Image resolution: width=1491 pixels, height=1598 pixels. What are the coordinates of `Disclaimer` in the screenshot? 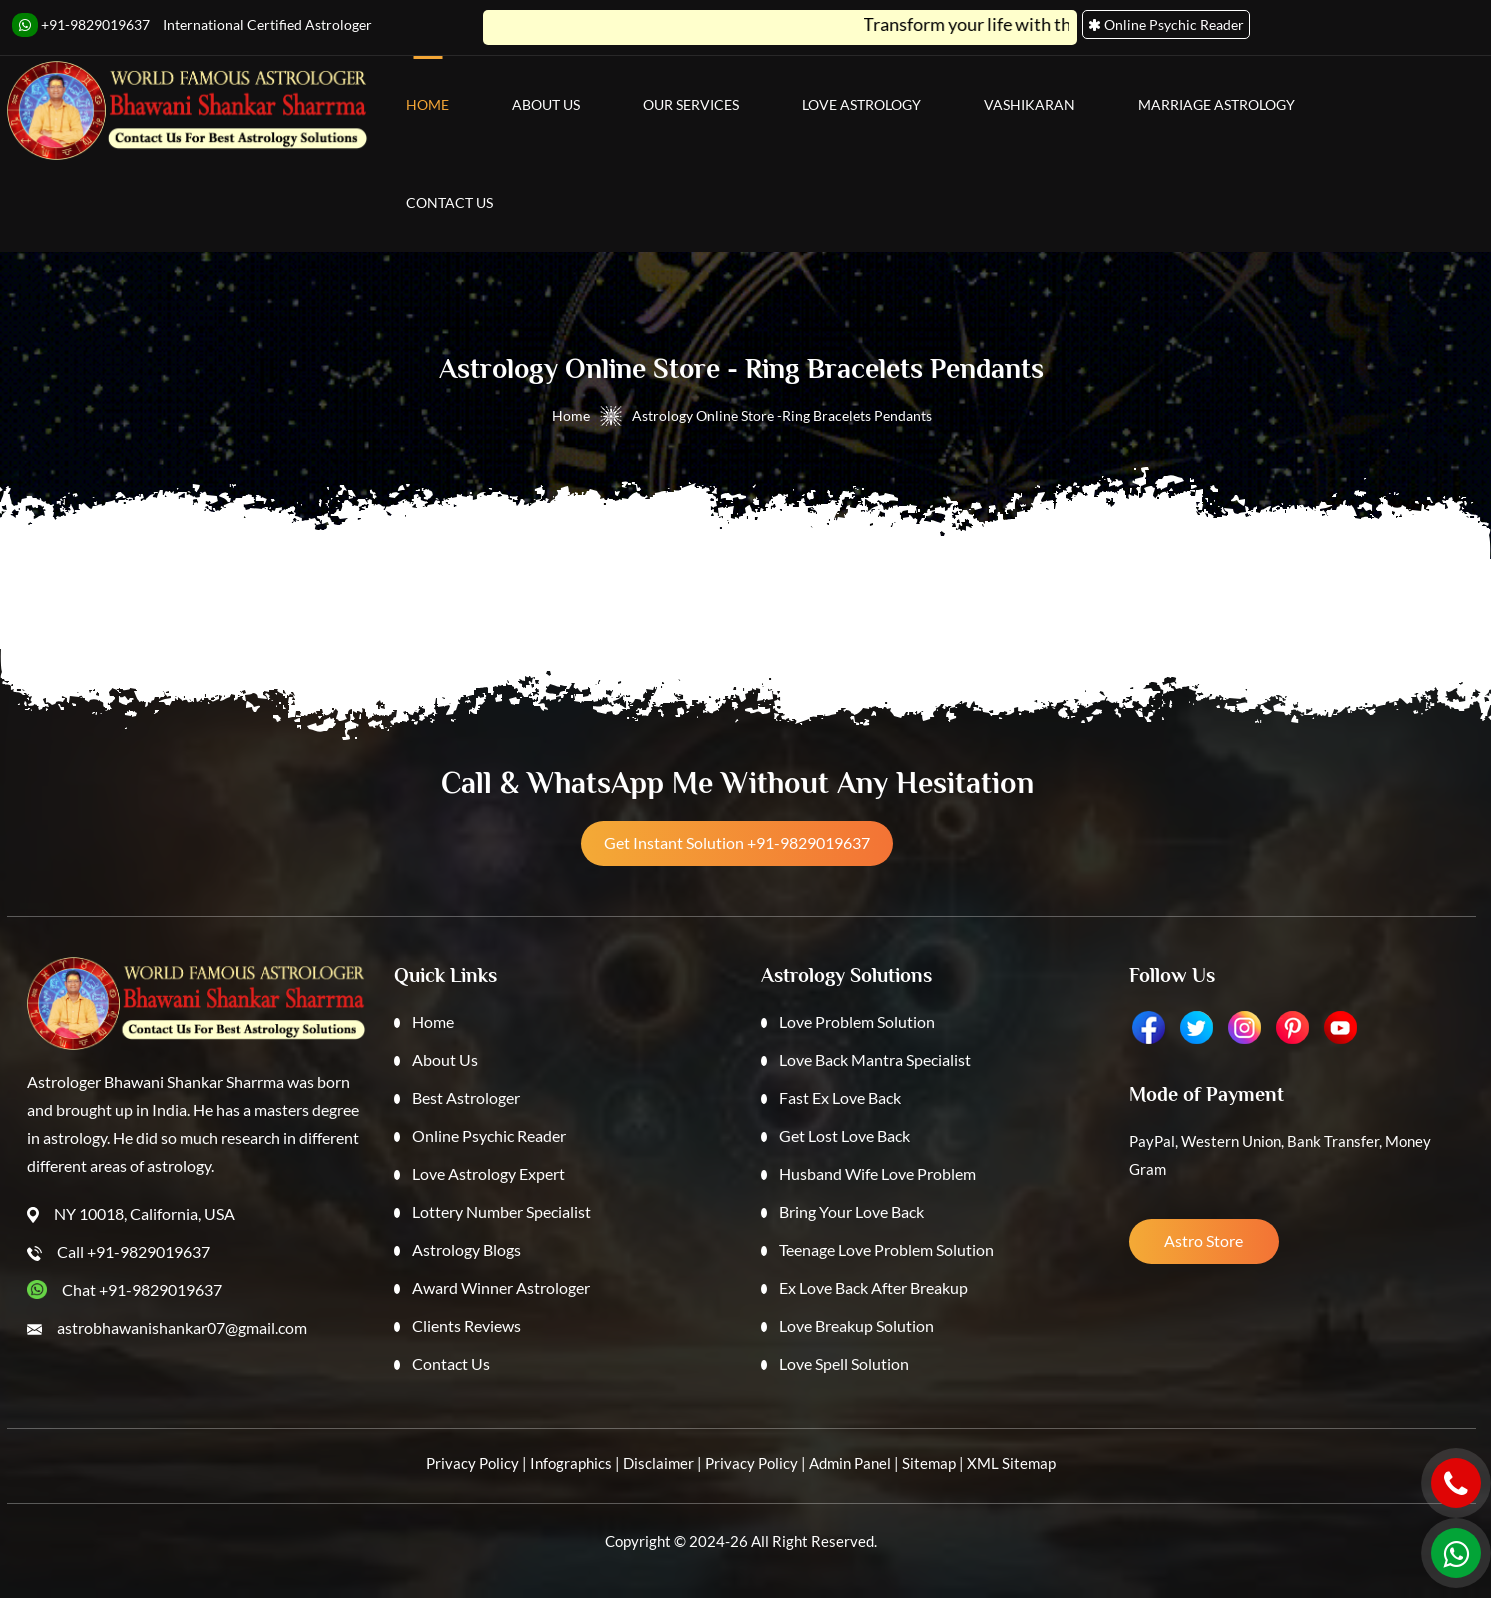 It's located at (658, 1463).